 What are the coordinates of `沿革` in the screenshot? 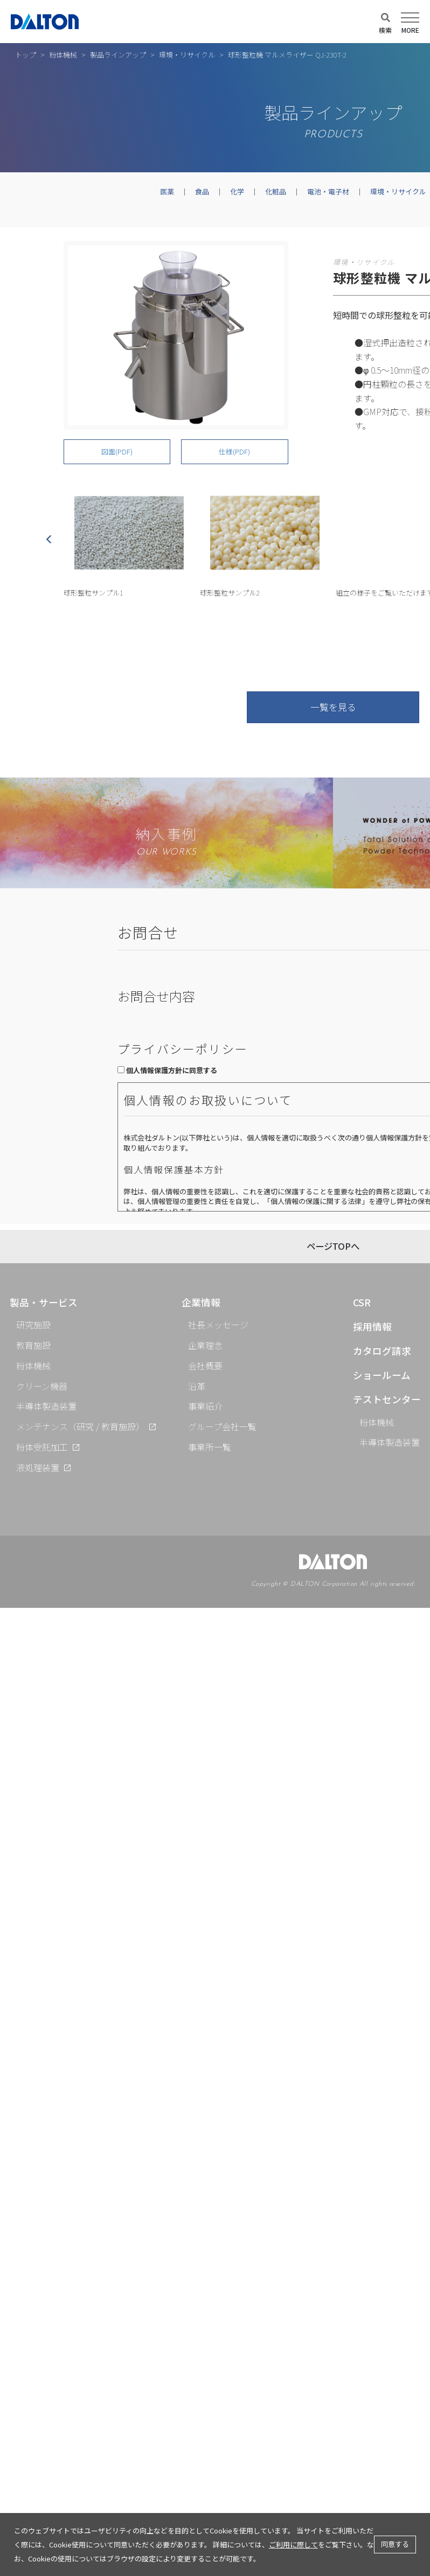 It's located at (196, 1386).